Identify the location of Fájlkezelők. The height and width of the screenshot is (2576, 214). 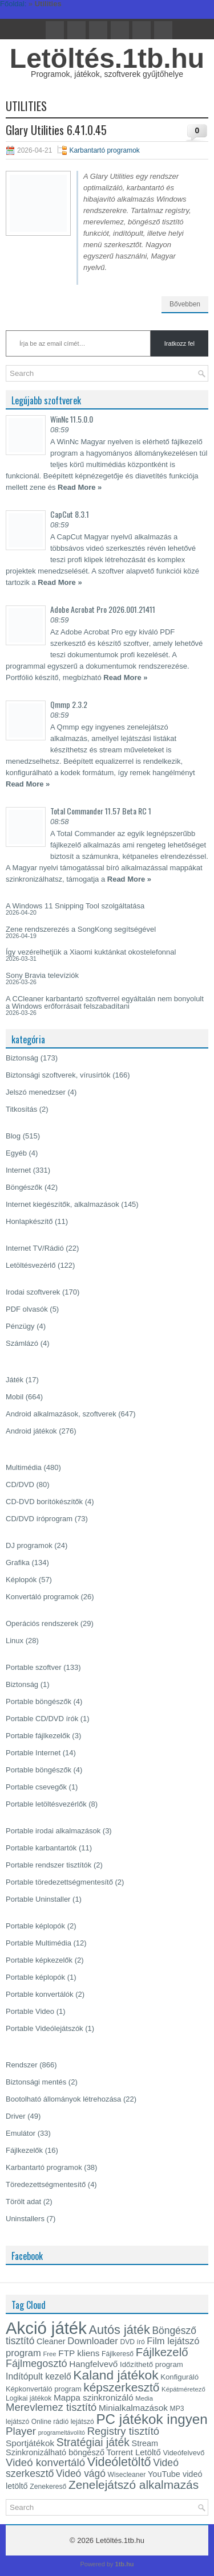
(24, 2150).